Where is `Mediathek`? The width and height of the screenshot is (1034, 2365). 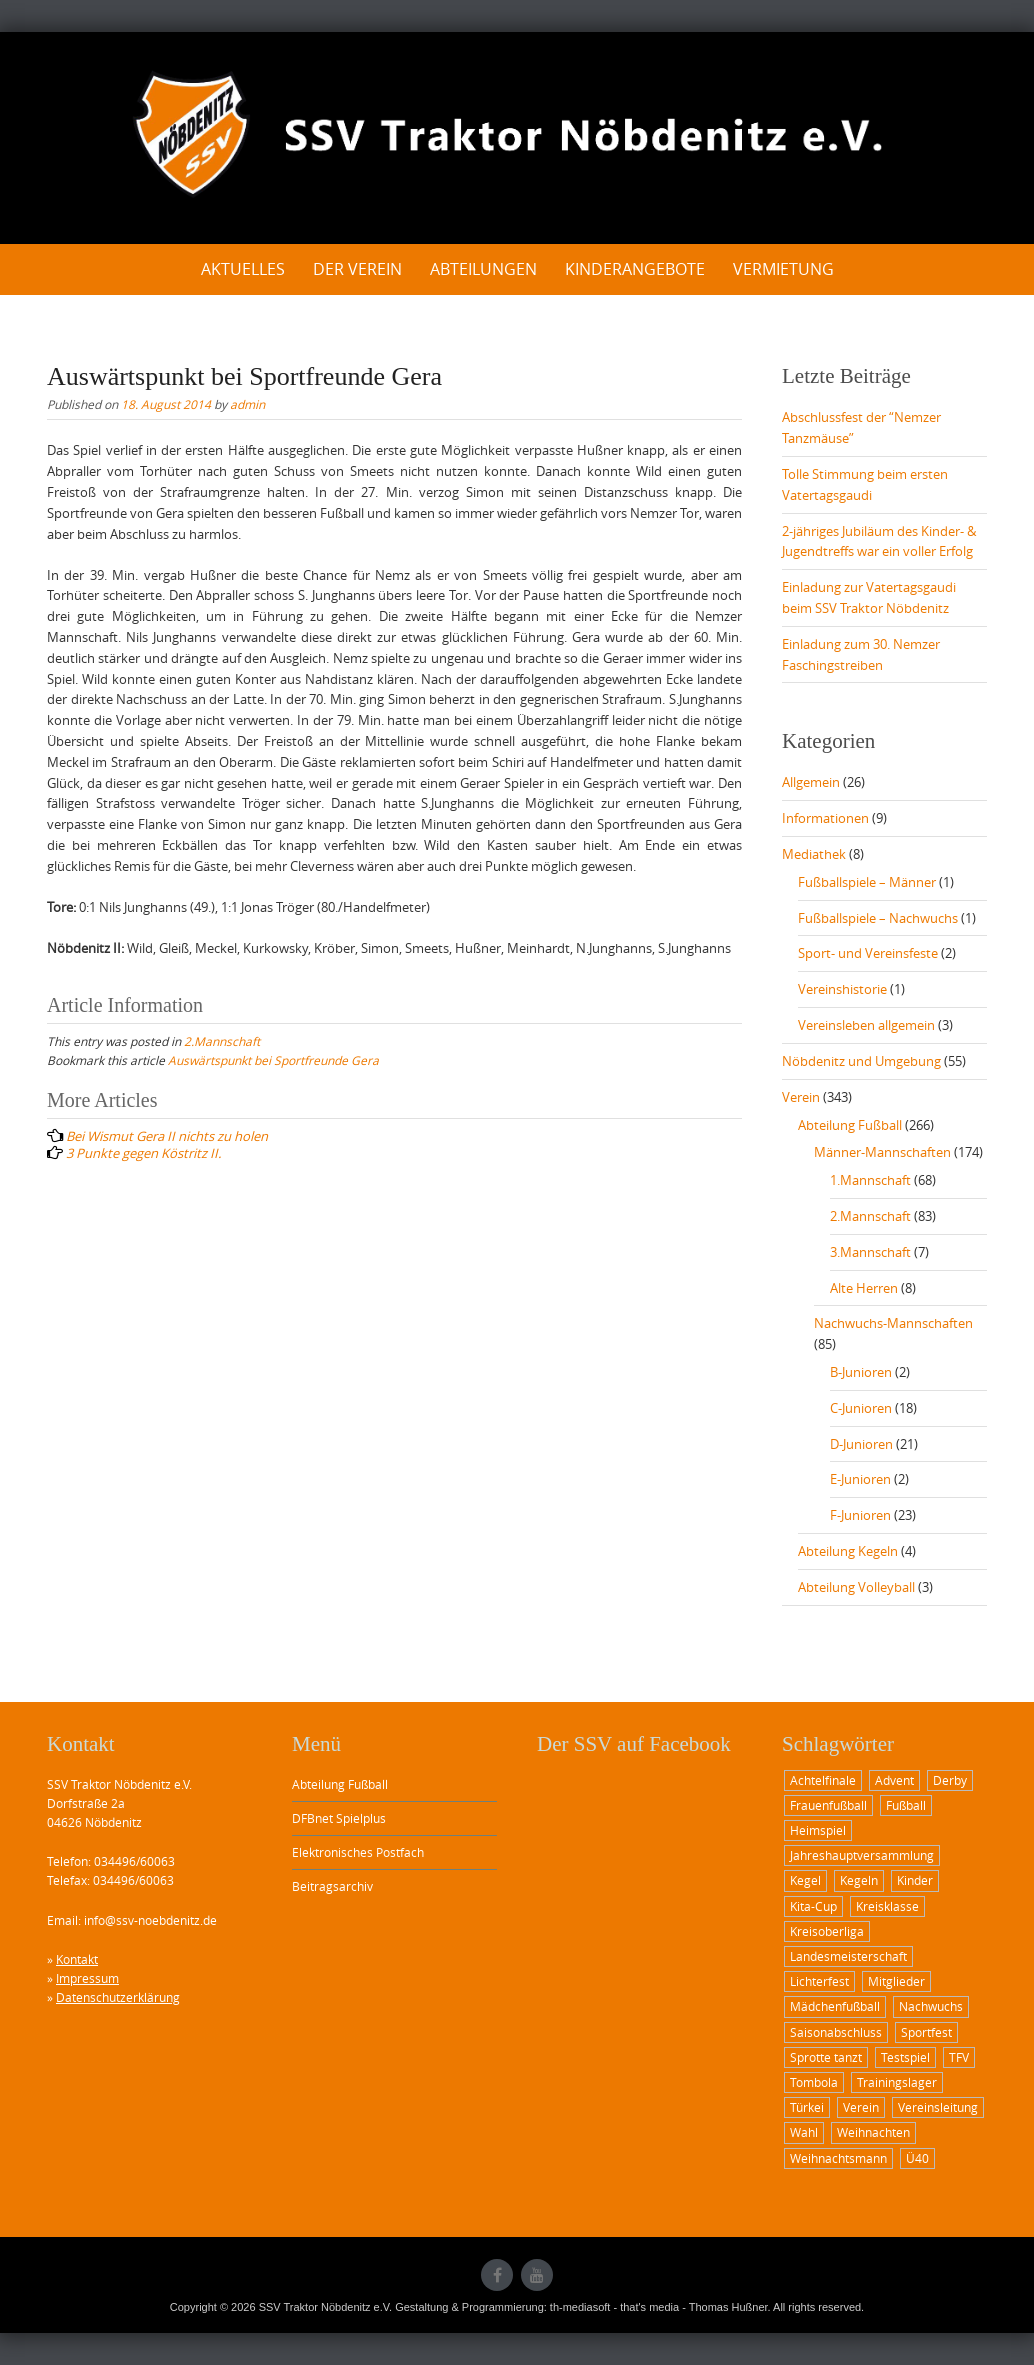 Mediathek is located at coordinates (814, 854).